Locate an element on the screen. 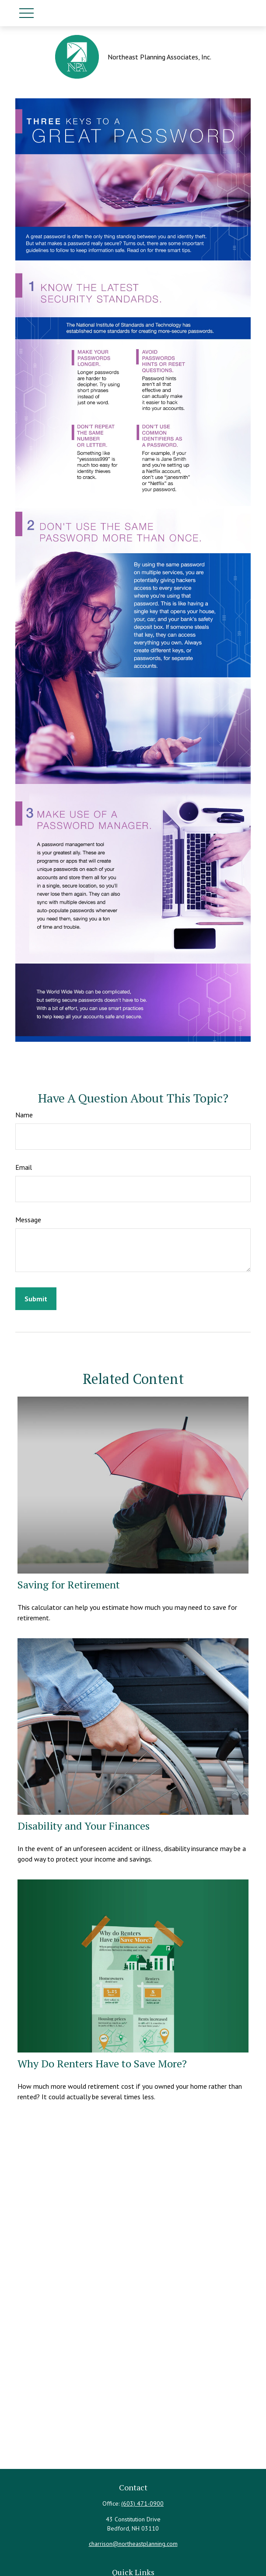 The width and height of the screenshot is (266, 2576). Message is located at coordinates (28, 1219).